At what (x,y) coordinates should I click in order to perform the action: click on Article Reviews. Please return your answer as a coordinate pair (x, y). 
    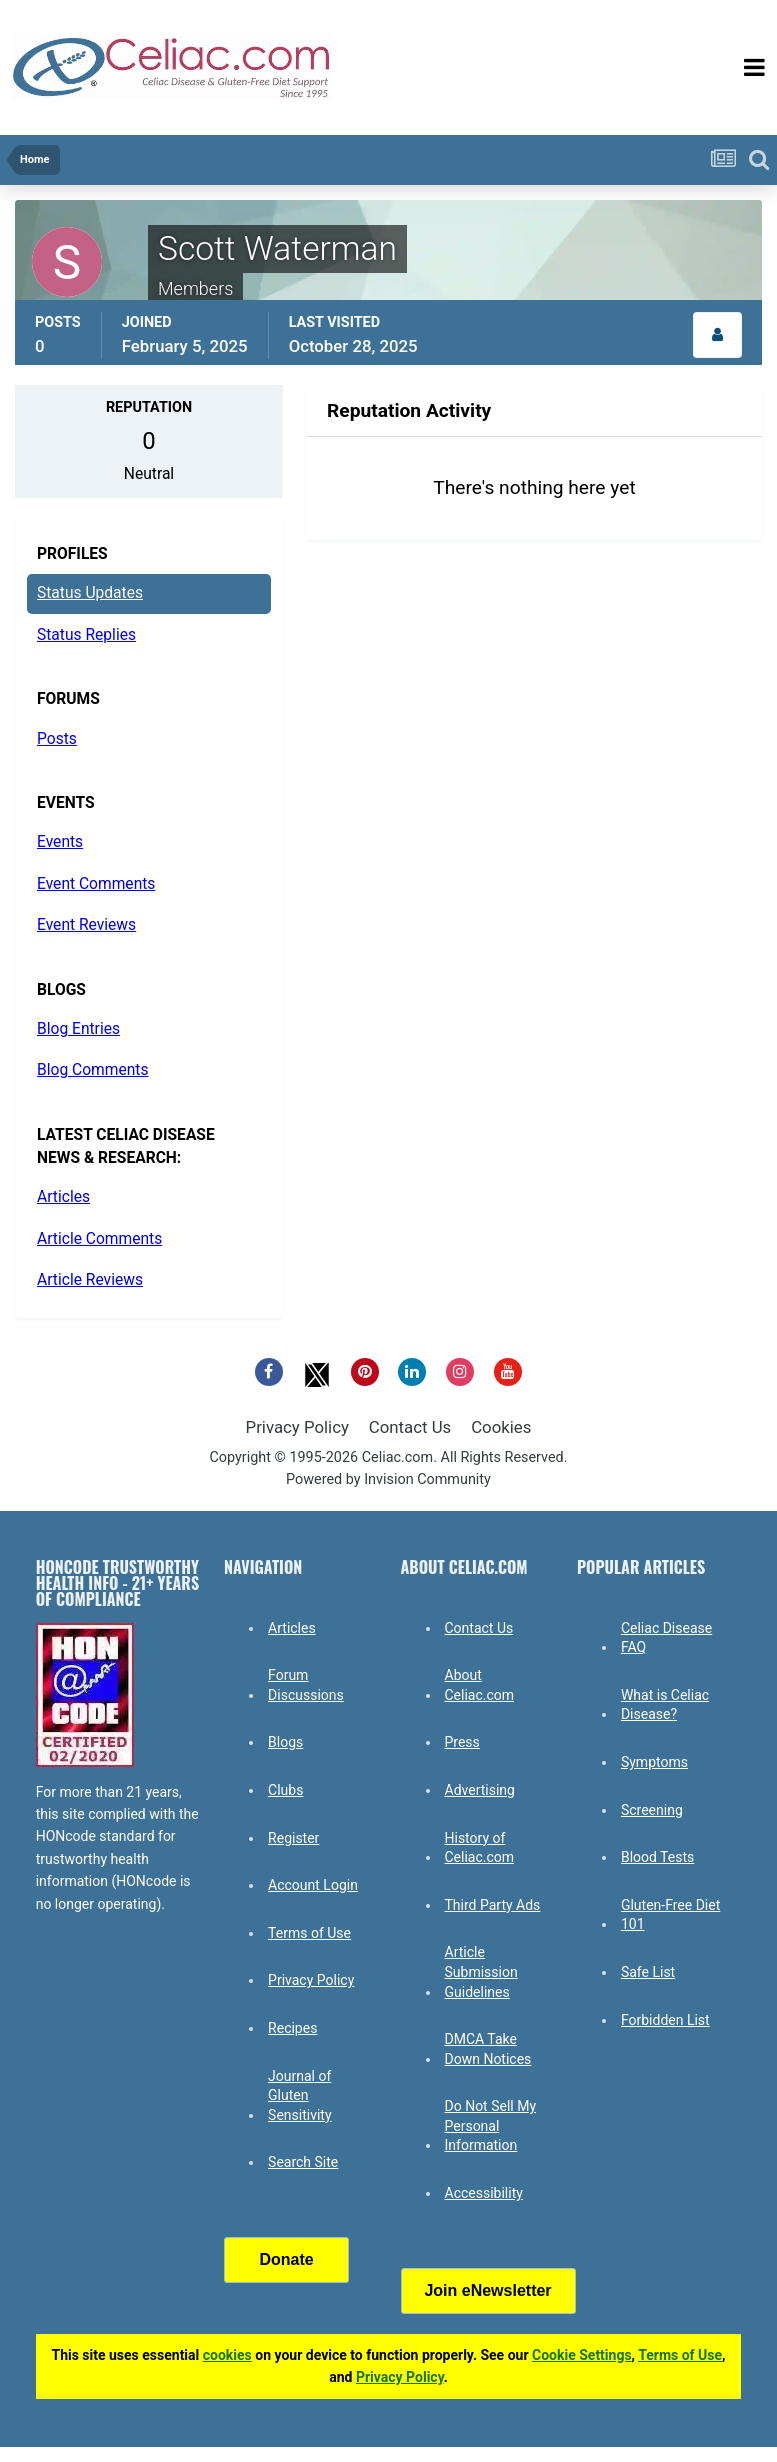
    Looking at the image, I should click on (90, 1280).